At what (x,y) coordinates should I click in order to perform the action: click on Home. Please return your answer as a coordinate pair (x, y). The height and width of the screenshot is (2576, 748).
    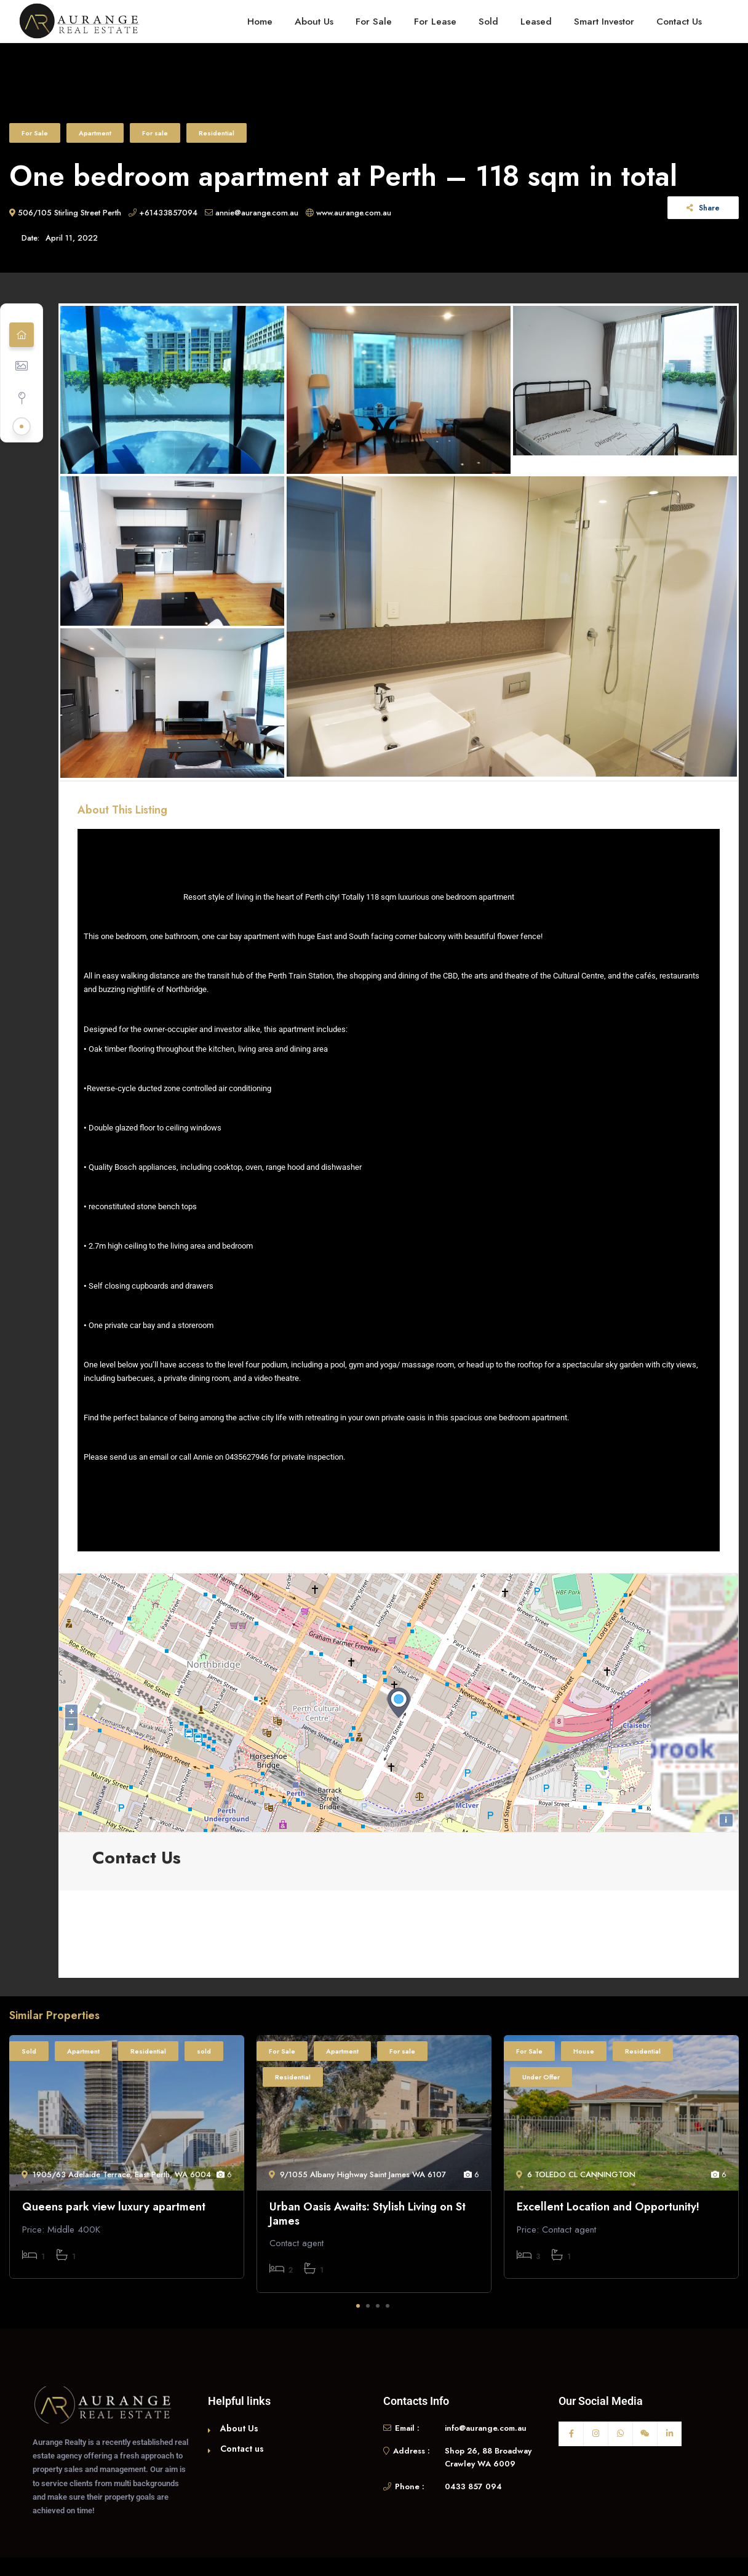
    Looking at the image, I should click on (260, 21).